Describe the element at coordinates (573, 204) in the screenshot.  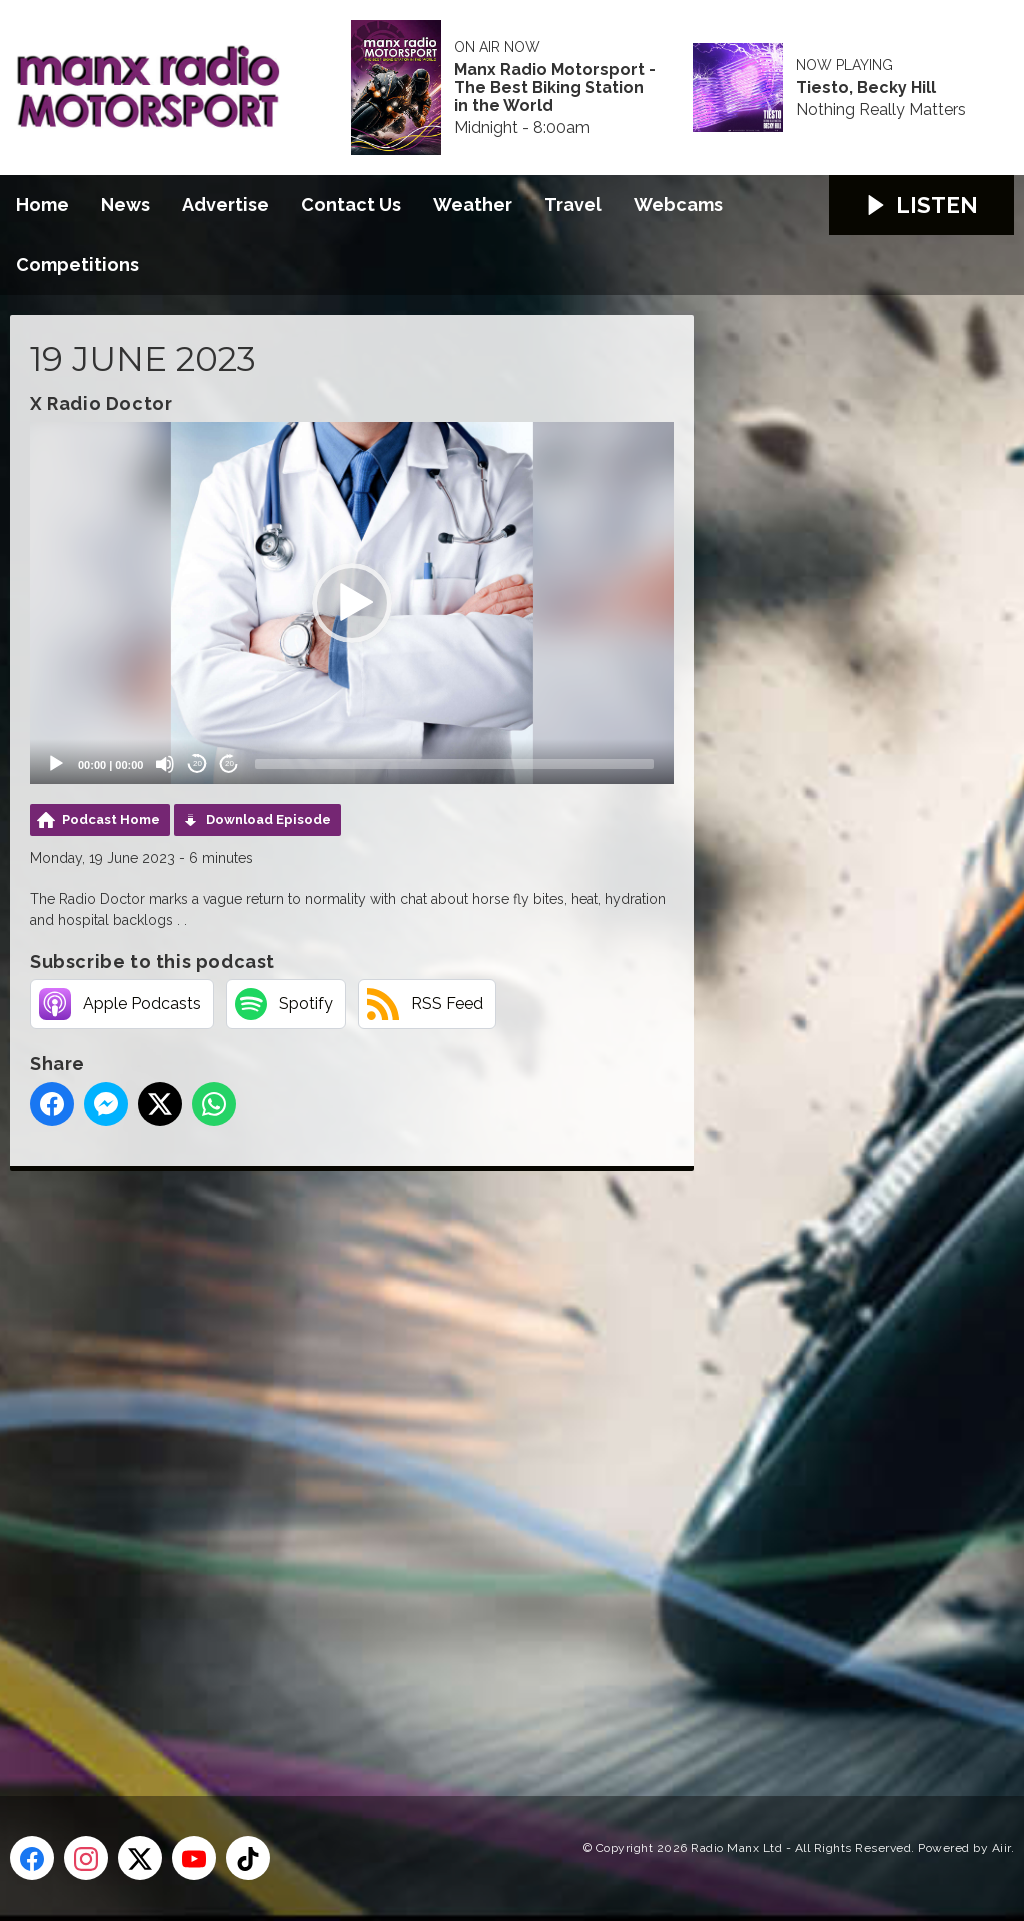
I see `Travel` at that location.